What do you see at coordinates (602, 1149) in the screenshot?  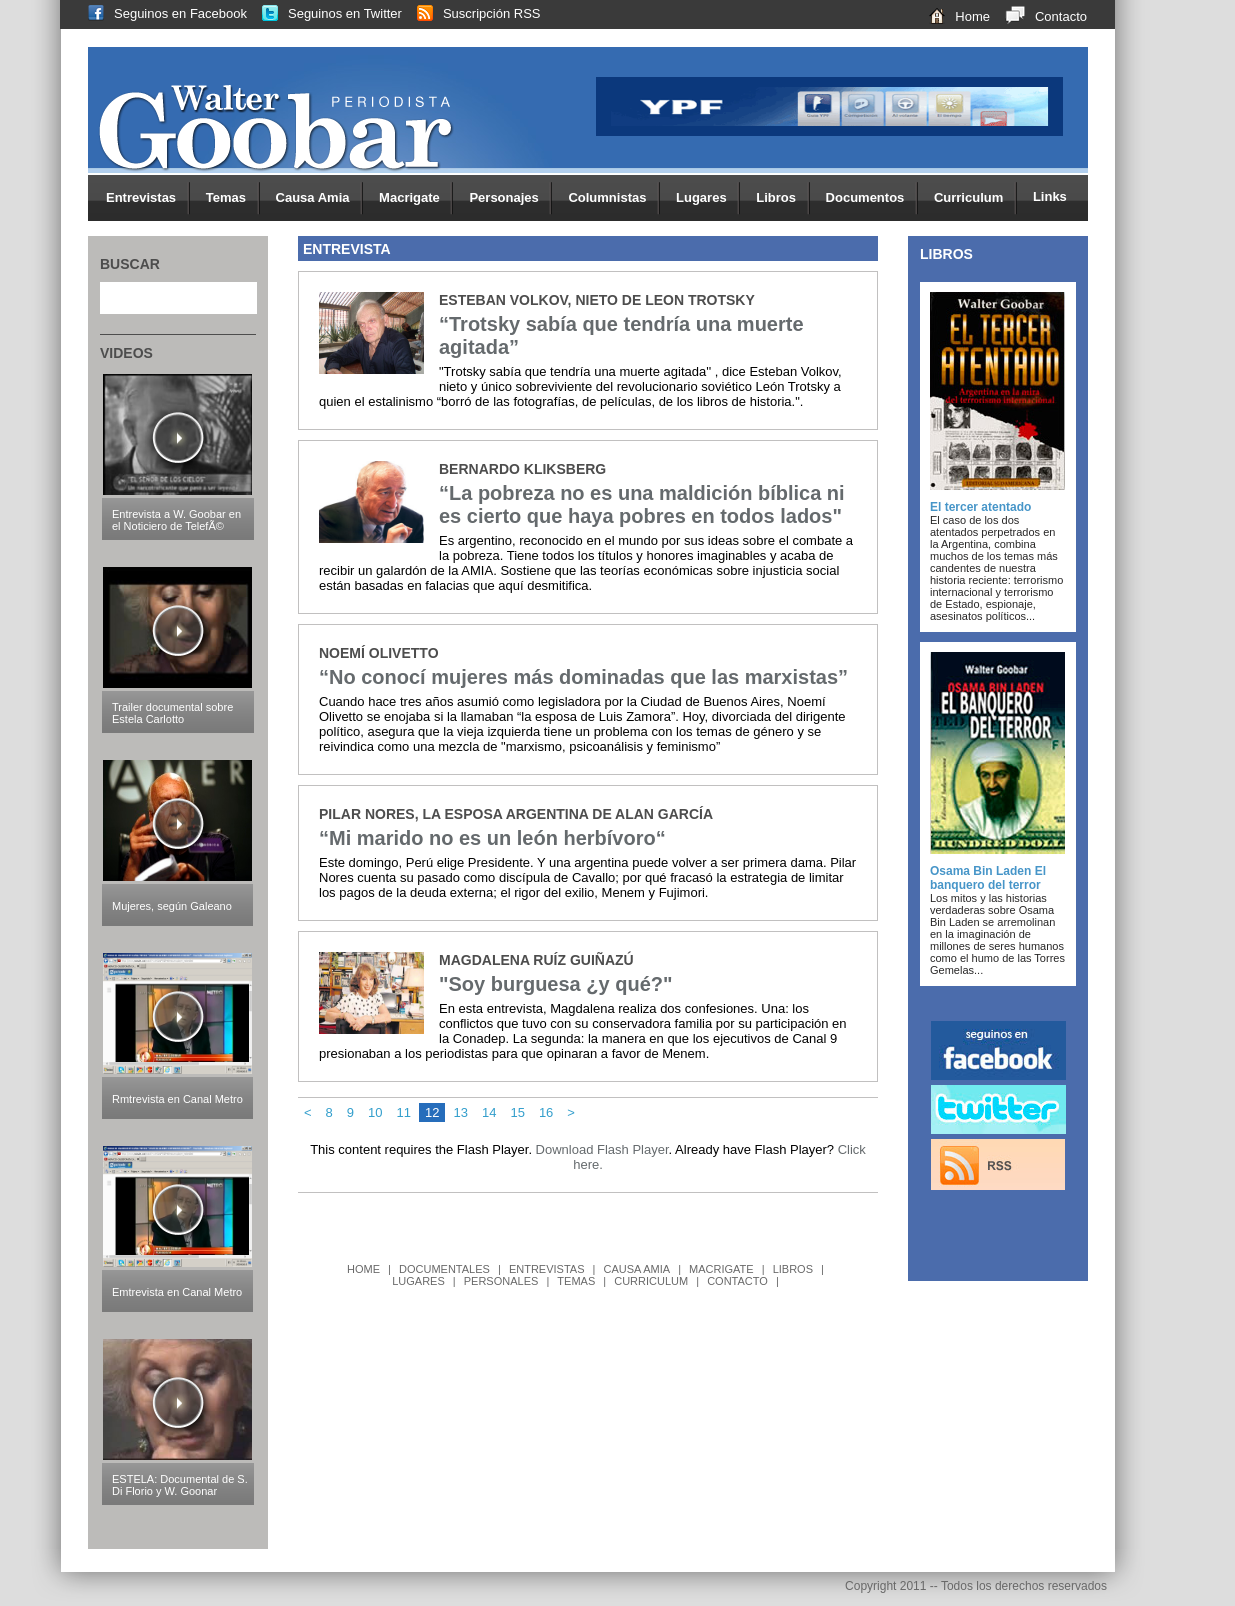 I see `Download Flash Player` at bounding box center [602, 1149].